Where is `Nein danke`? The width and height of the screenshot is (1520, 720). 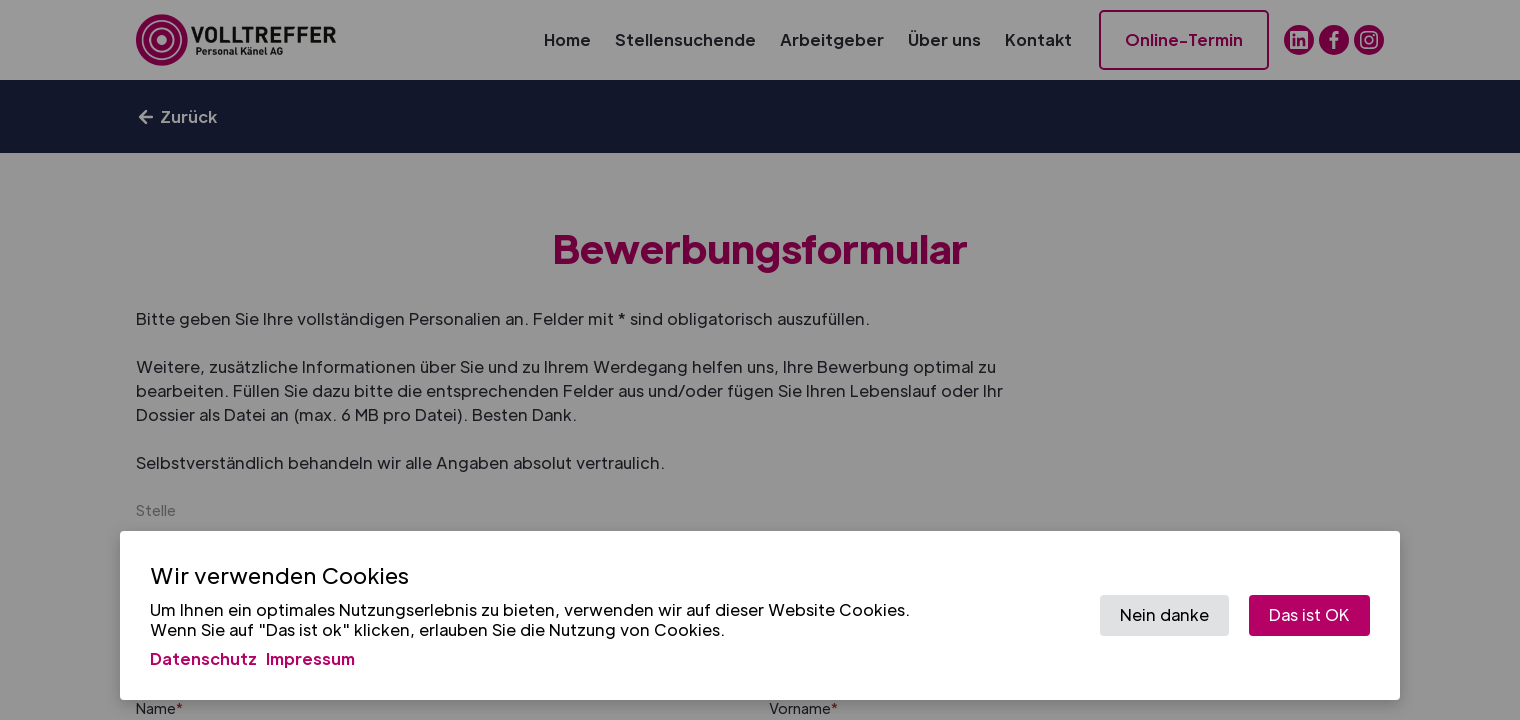 Nein danke is located at coordinates (1164, 614).